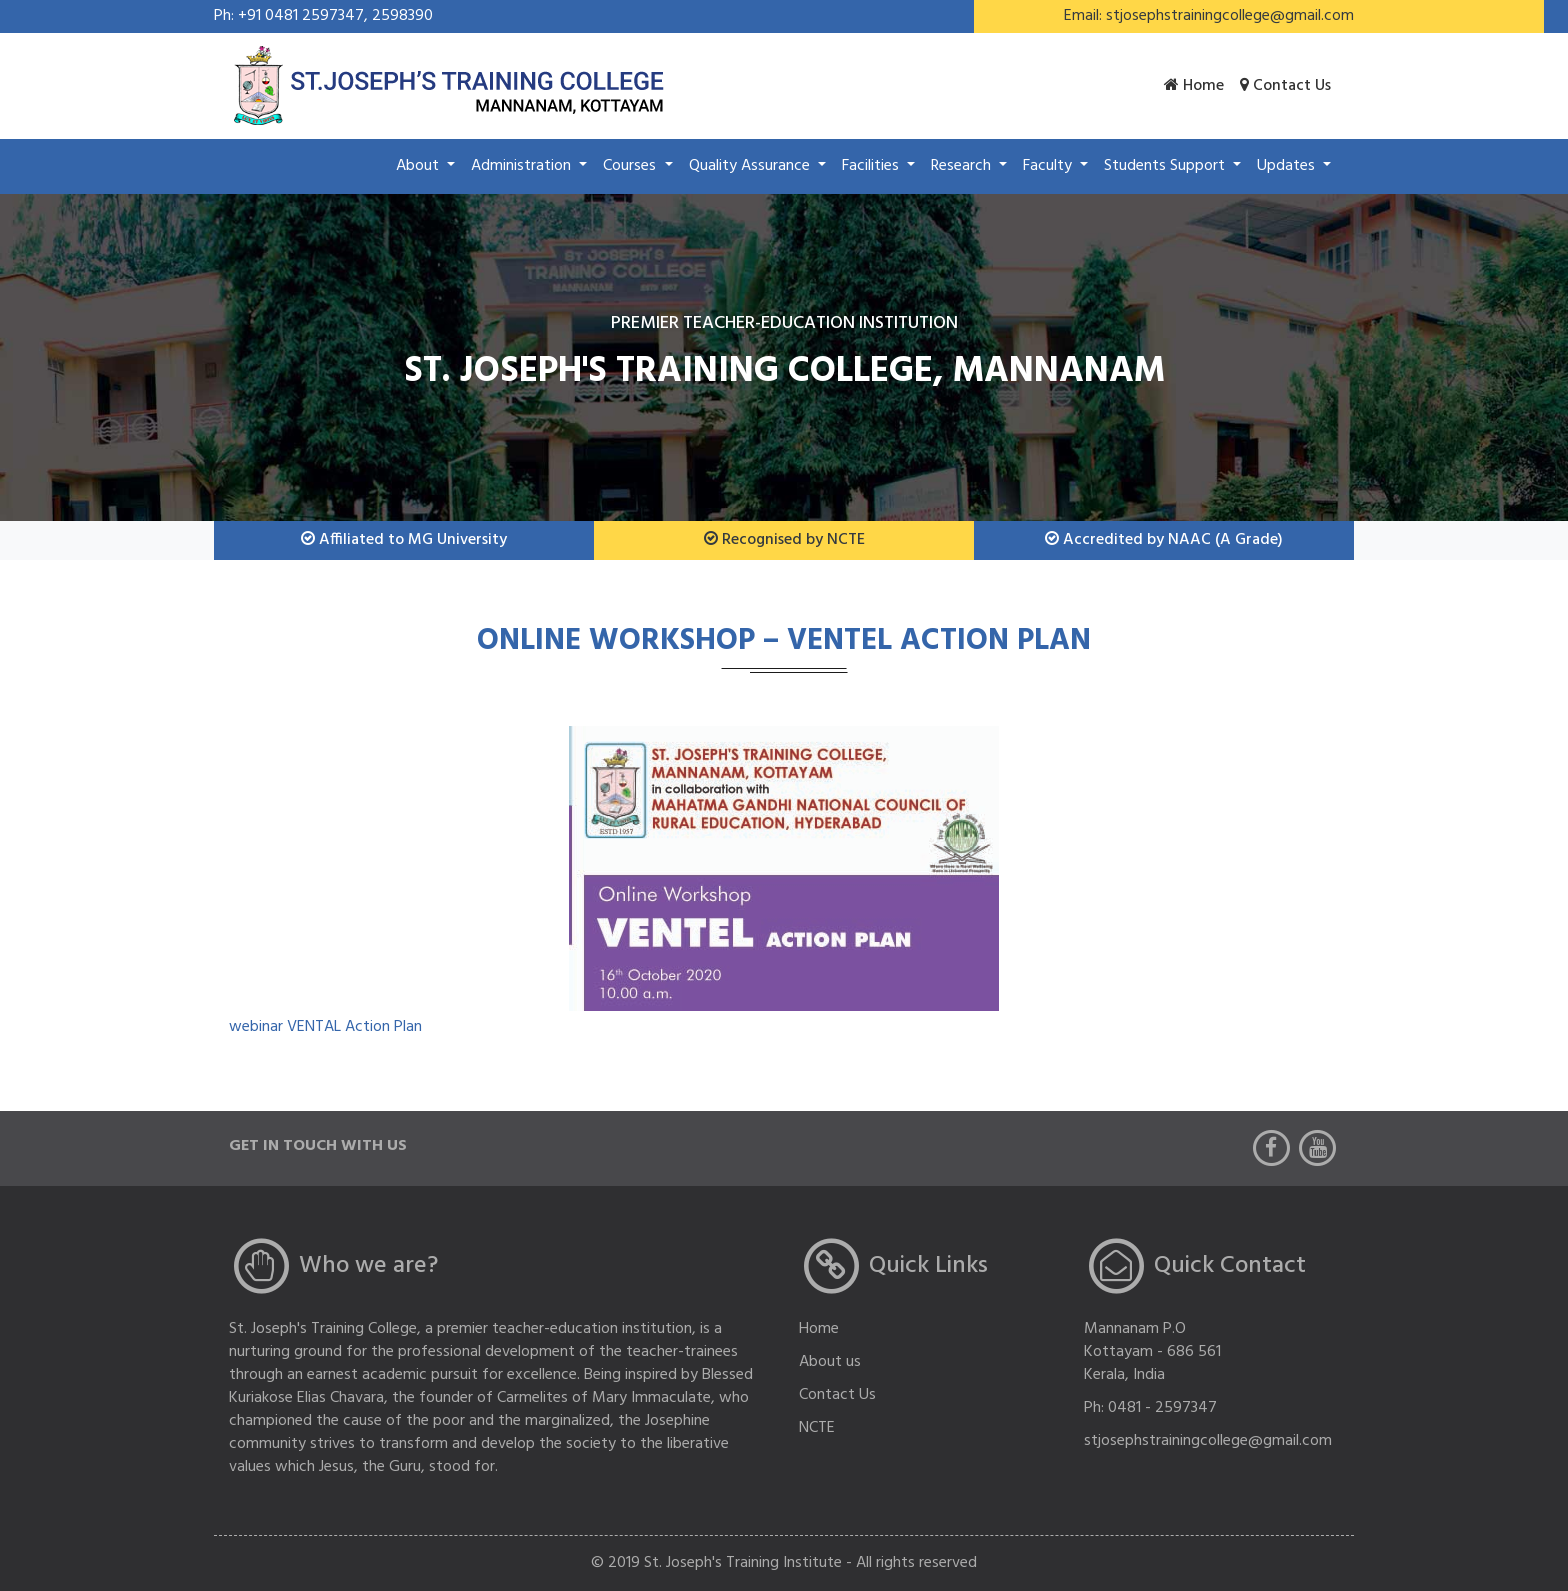  What do you see at coordinates (817, 1428) in the screenshot?
I see `NCTE` at bounding box center [817, 1428].